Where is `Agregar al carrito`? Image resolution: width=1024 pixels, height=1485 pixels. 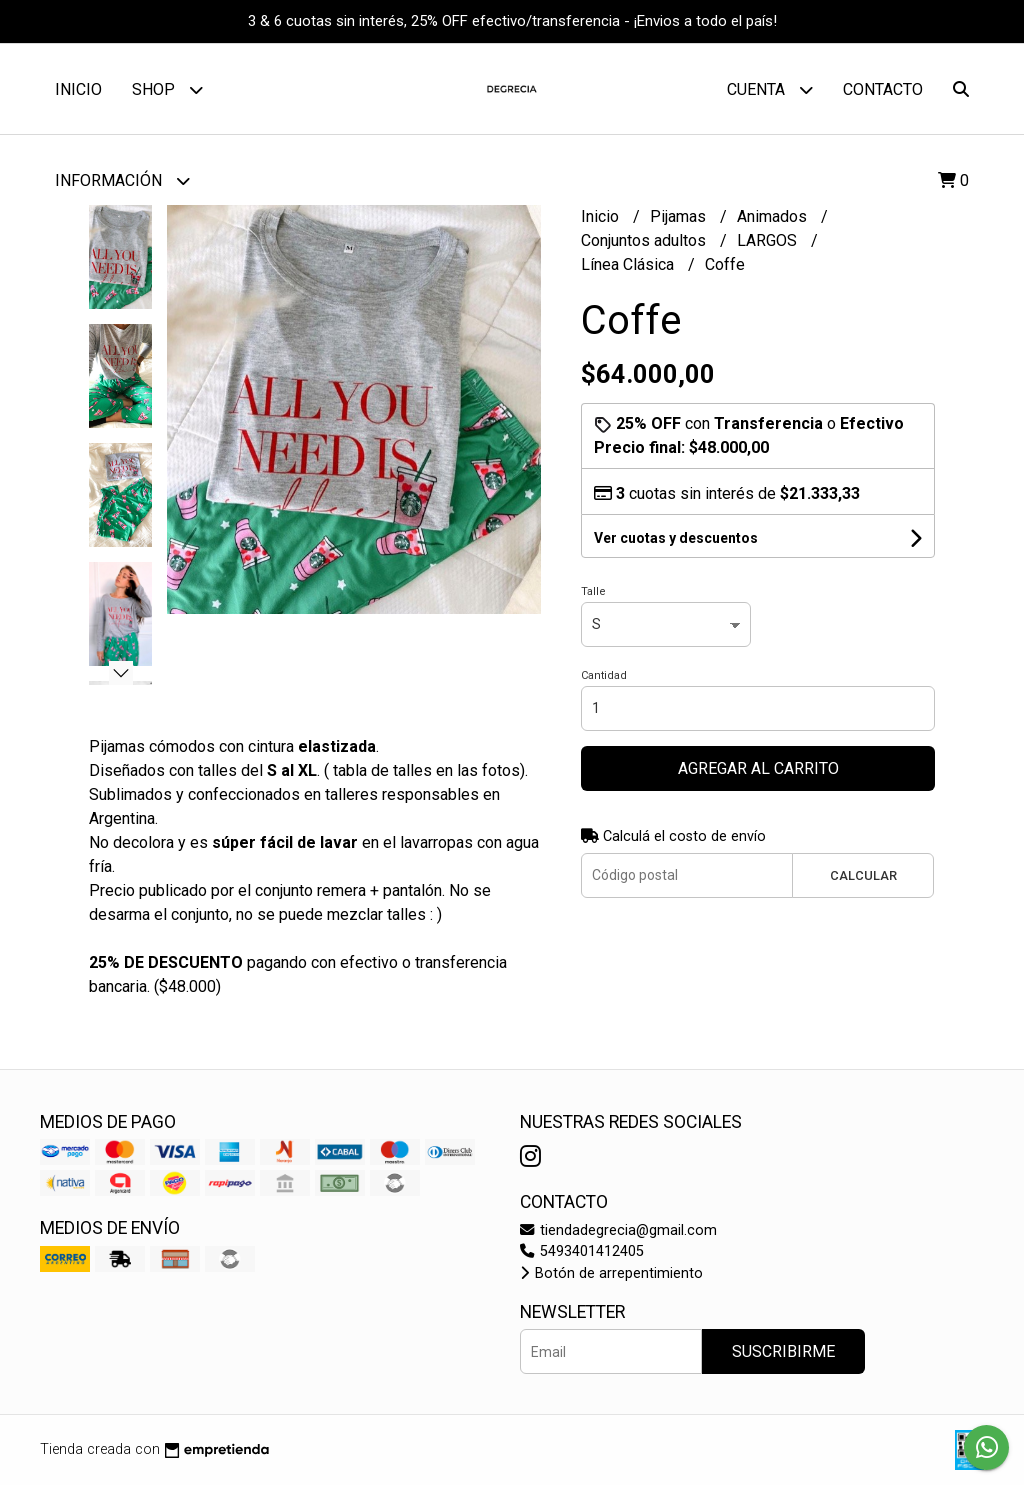
Agregar al carrito is located at coordinates (758, 768).